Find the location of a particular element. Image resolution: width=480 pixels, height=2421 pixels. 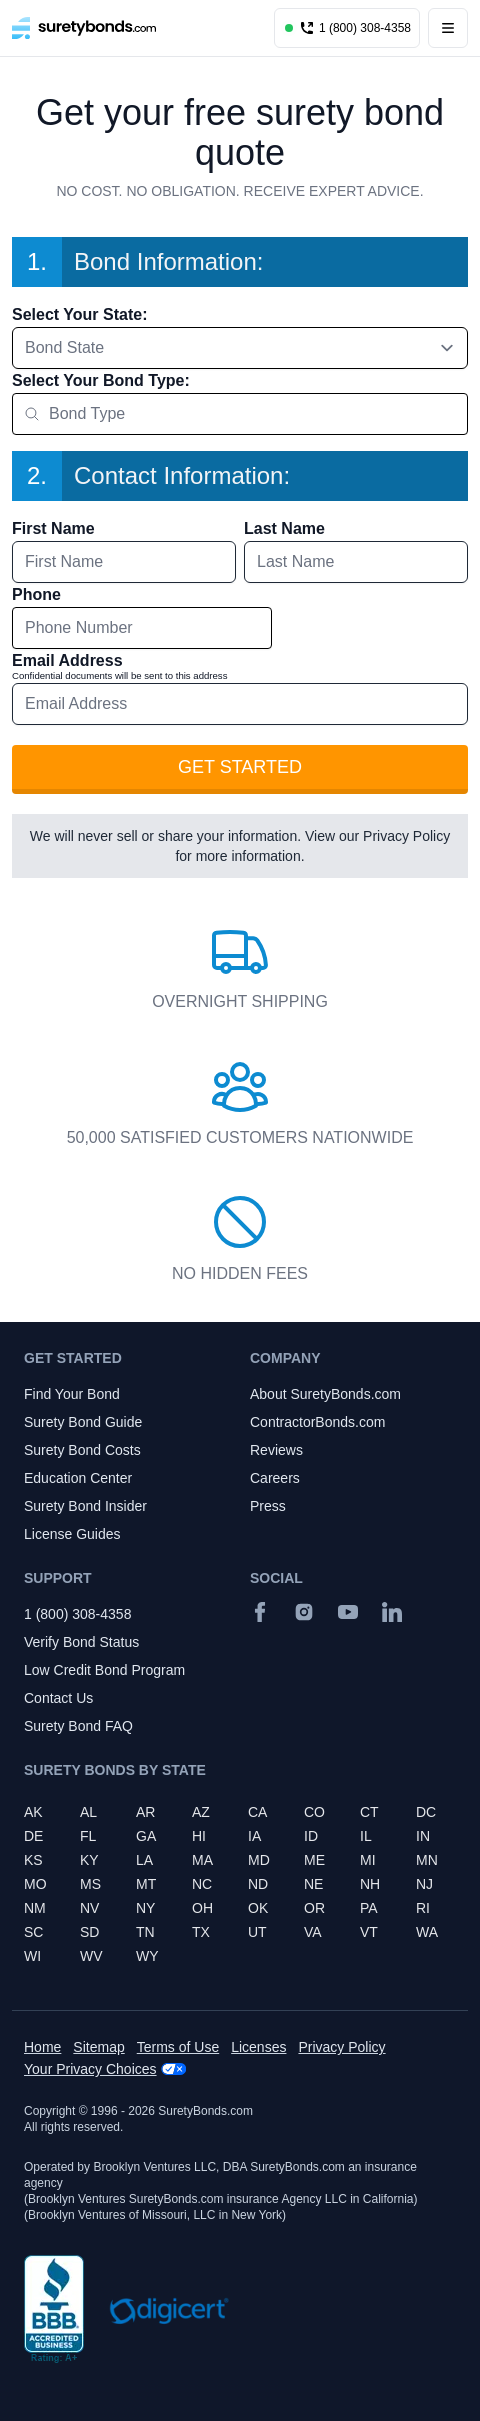

License Guides is located at coordinates (72, 1534).